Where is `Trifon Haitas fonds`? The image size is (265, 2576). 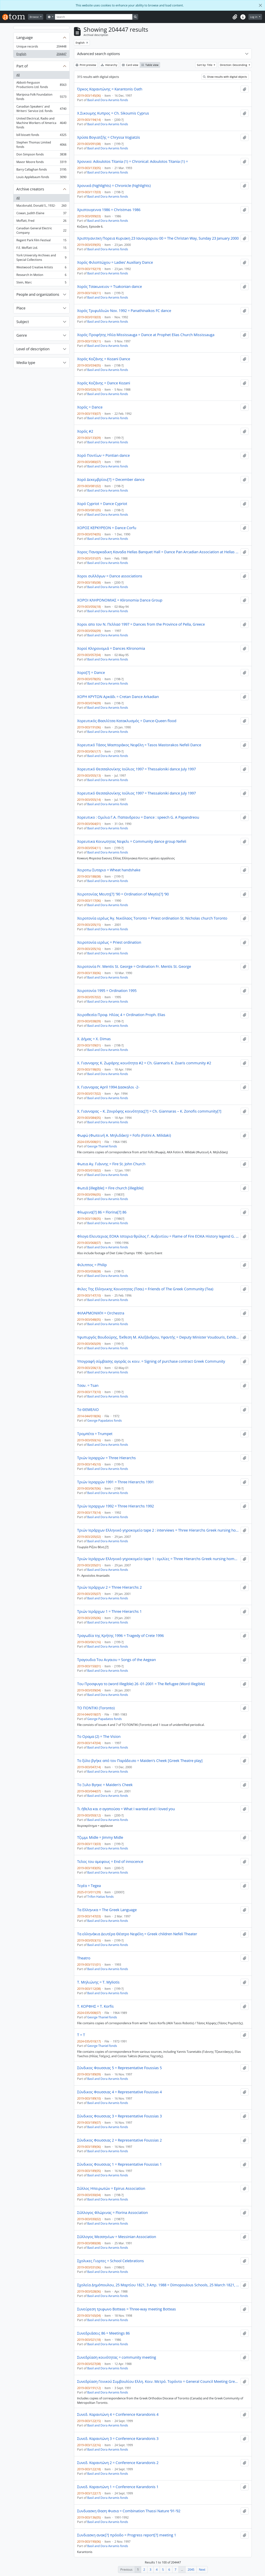
Trifon Haitas fonds is located at coordinates (100, 1897).